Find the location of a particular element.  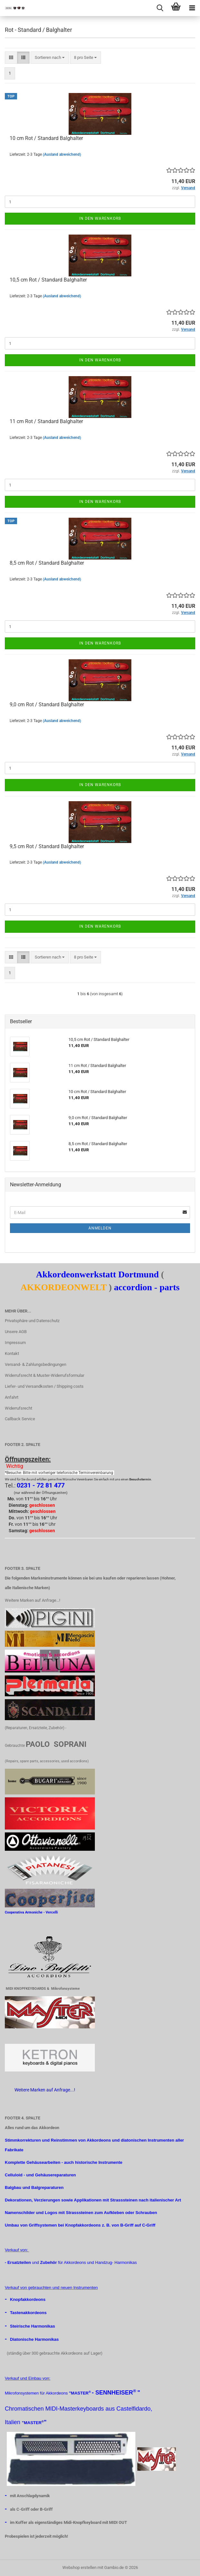

In den Warenkorb is located at coordinates (100, 218).